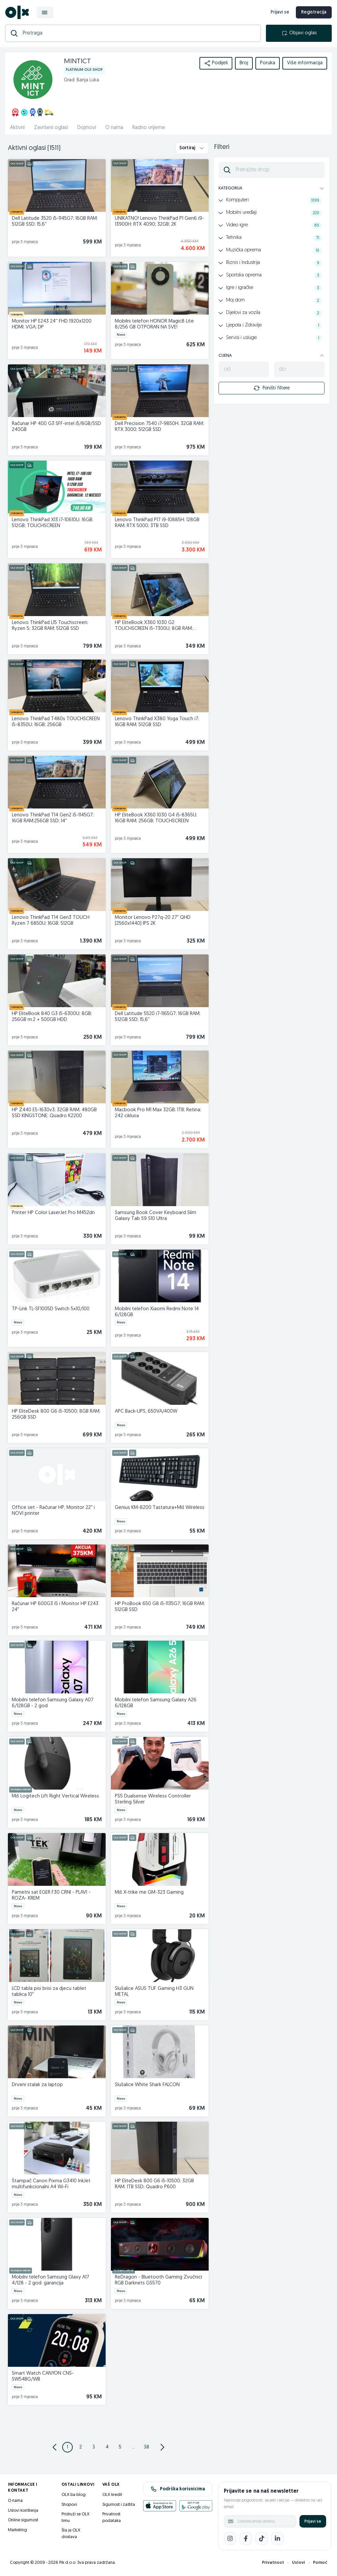 This screenshot has height=2576, width=337. I want to click on [Instagram], so click(230, 2538).